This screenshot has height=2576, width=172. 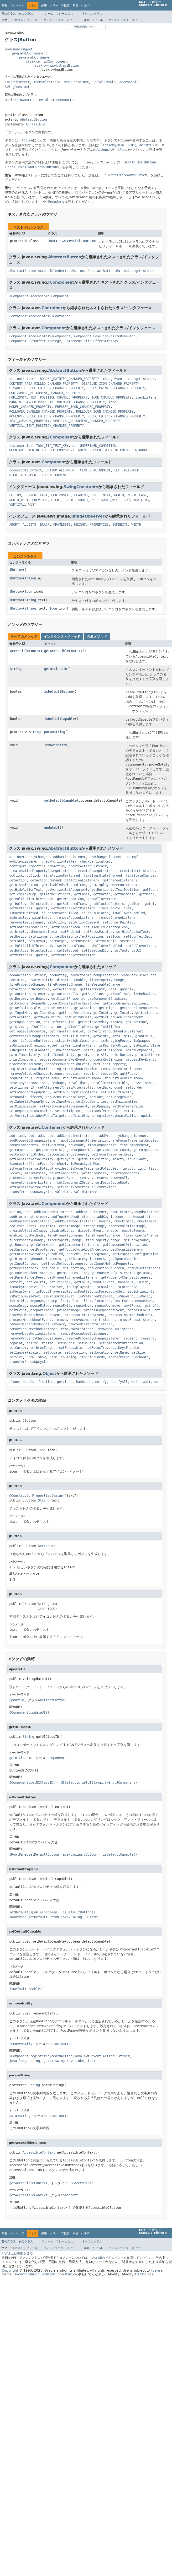 What do you see at coordinates (23, 1145) in the screenshot?
I see `countComponents` at bounding box center [23, 1145].